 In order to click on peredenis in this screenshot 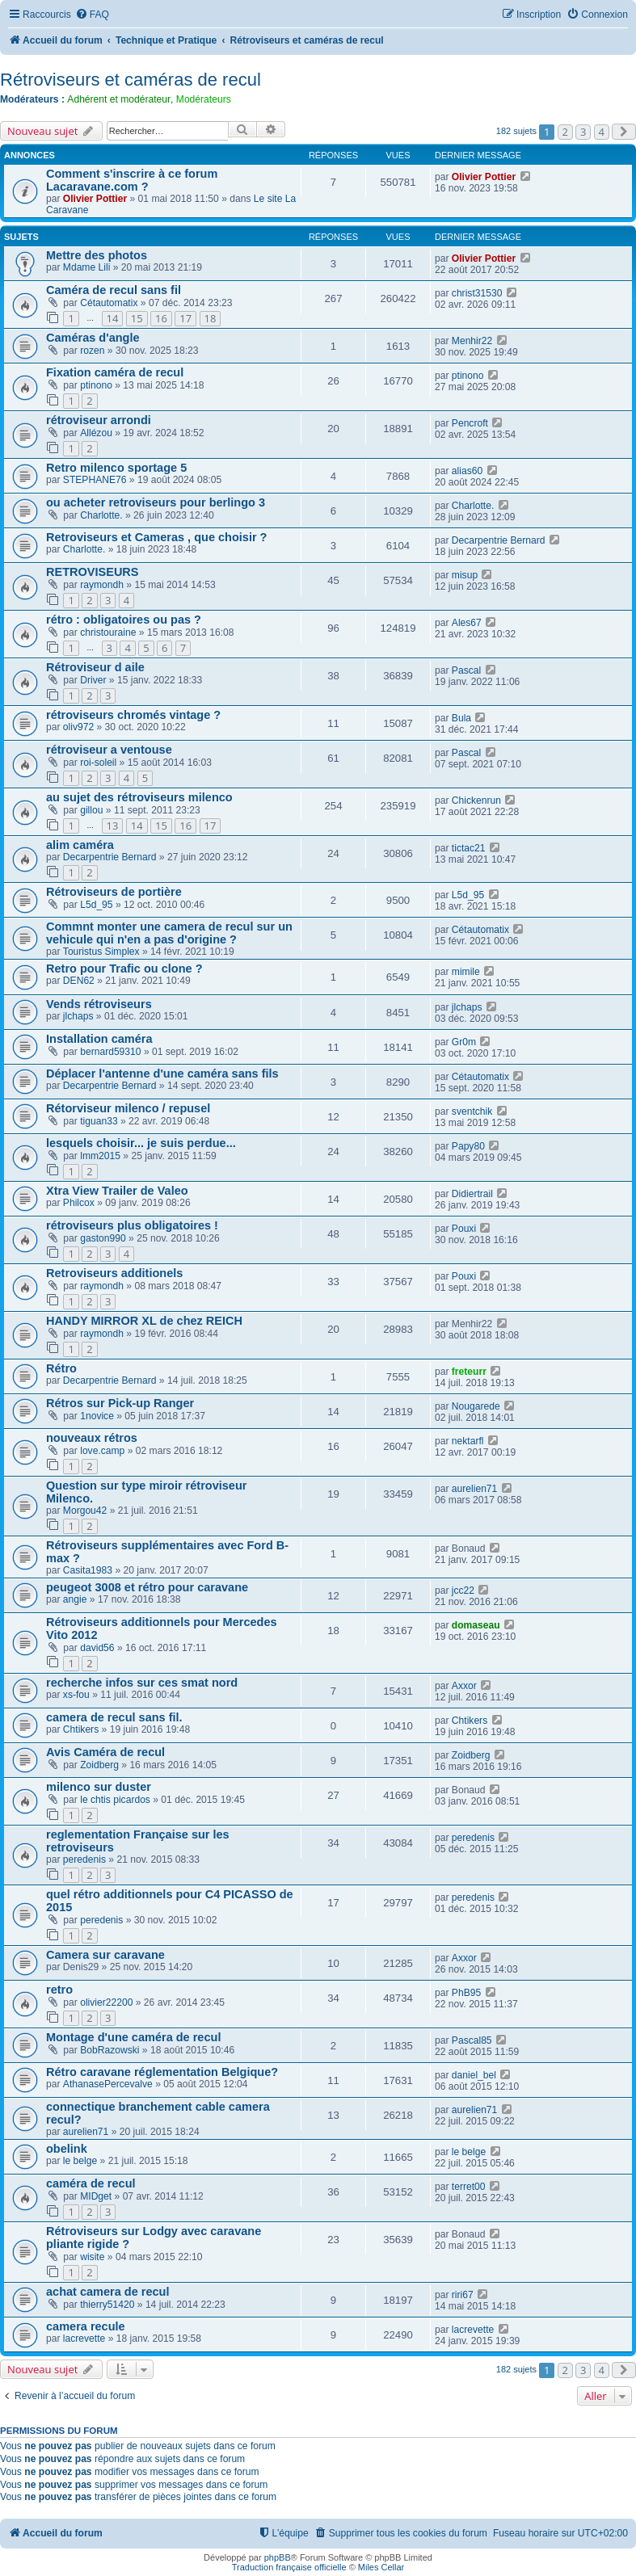, I will do `click(84, 1859)`.